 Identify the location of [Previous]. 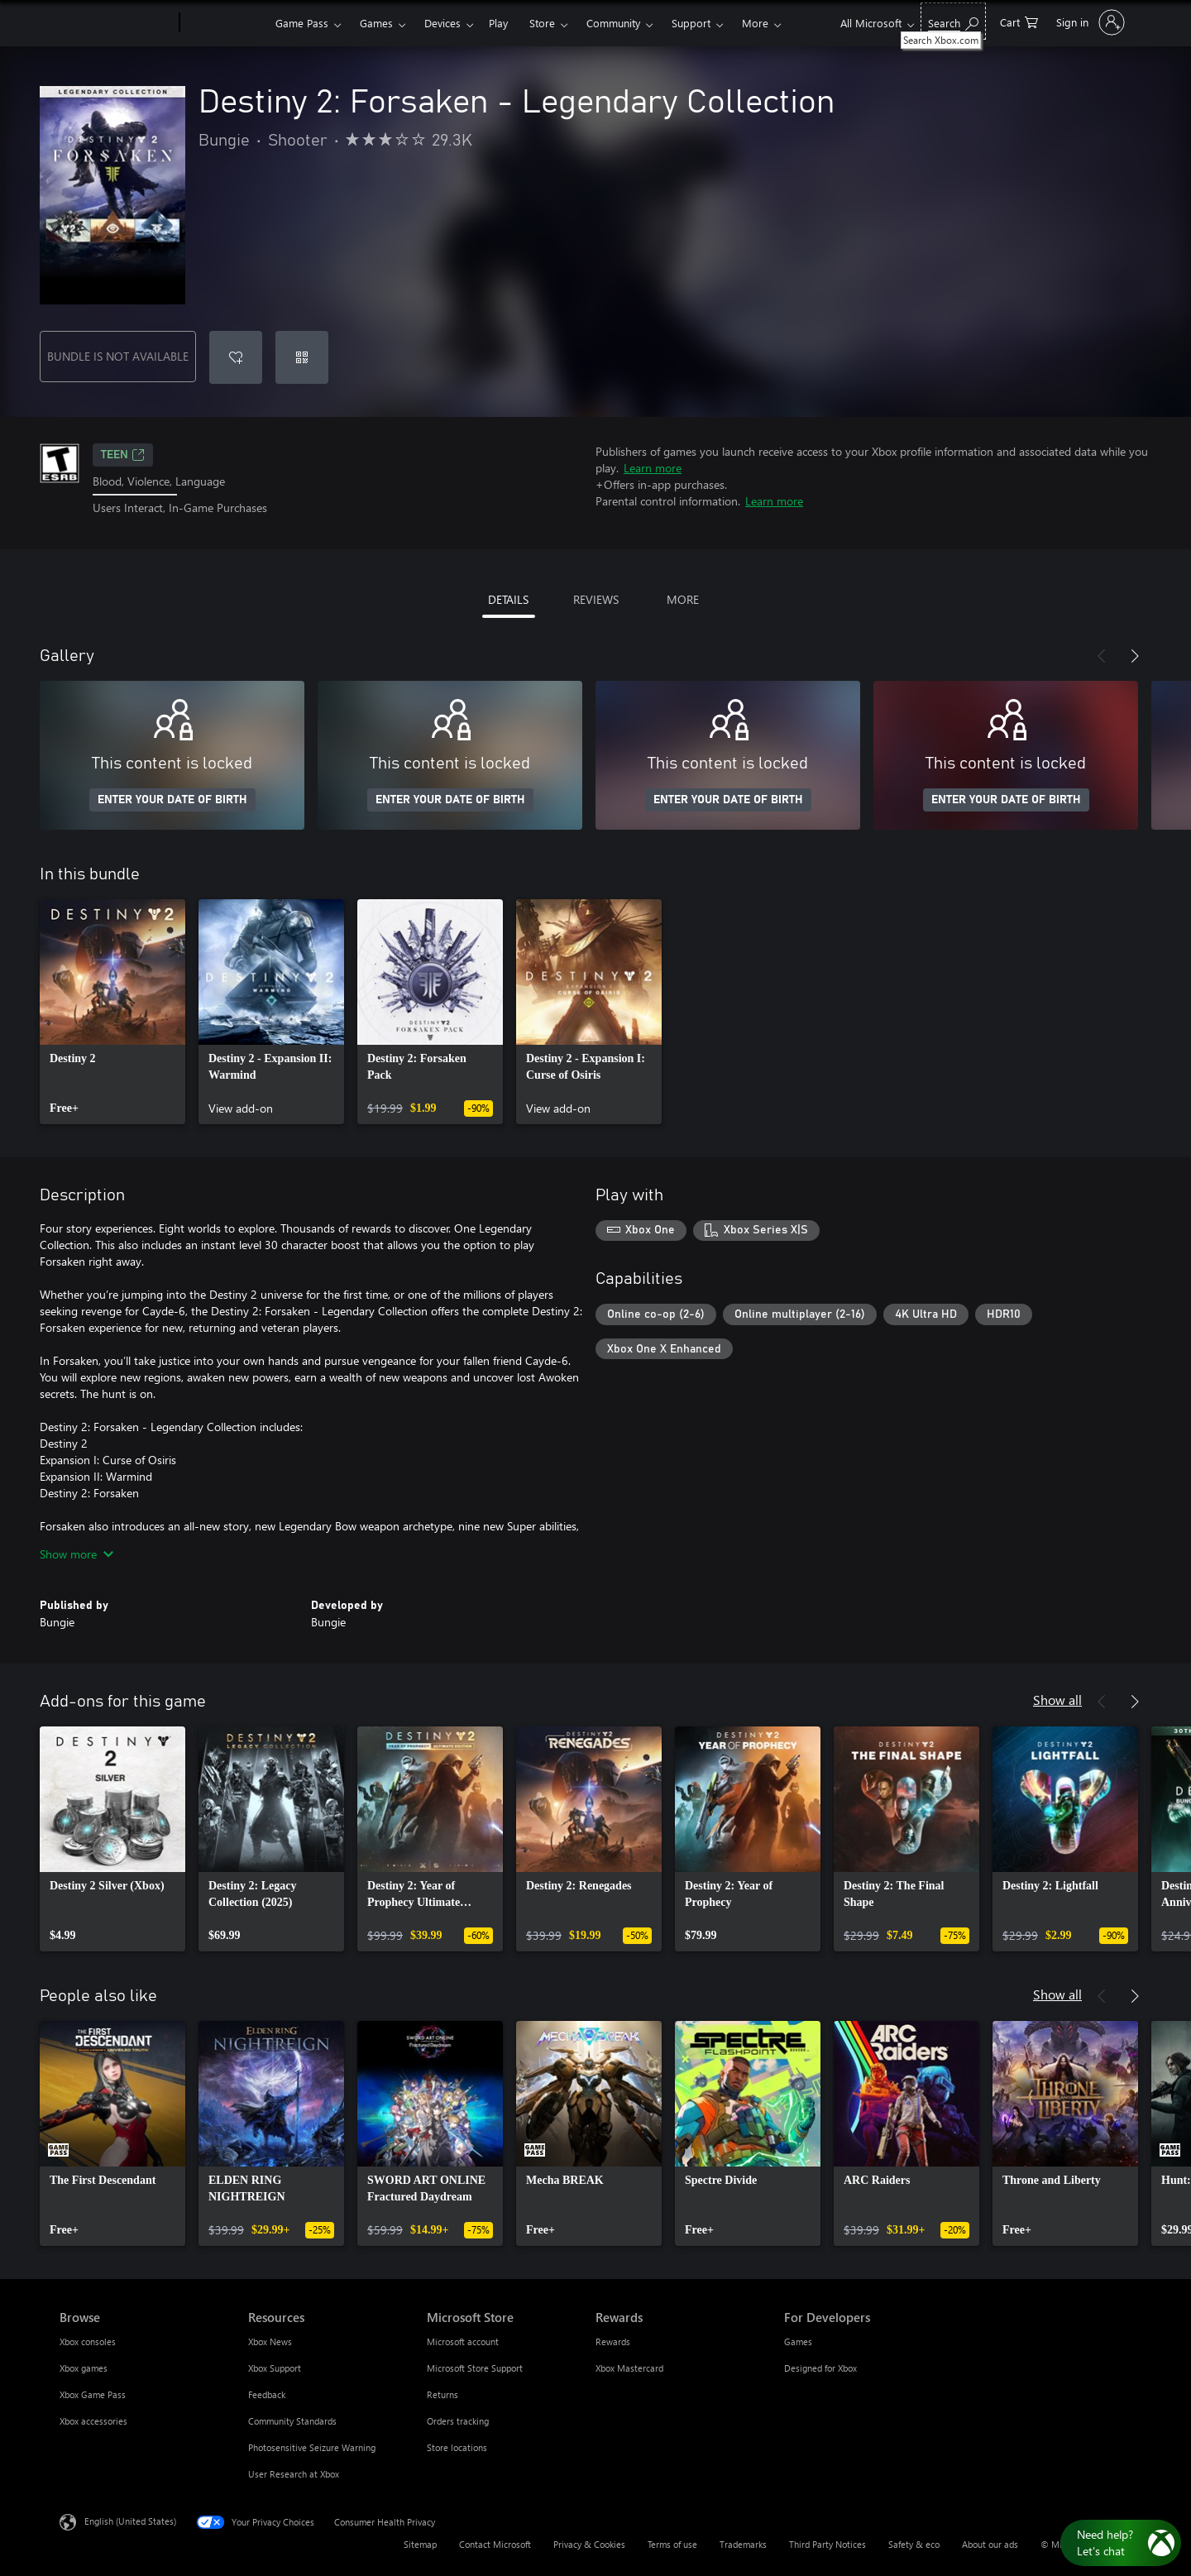
(1101, 656).